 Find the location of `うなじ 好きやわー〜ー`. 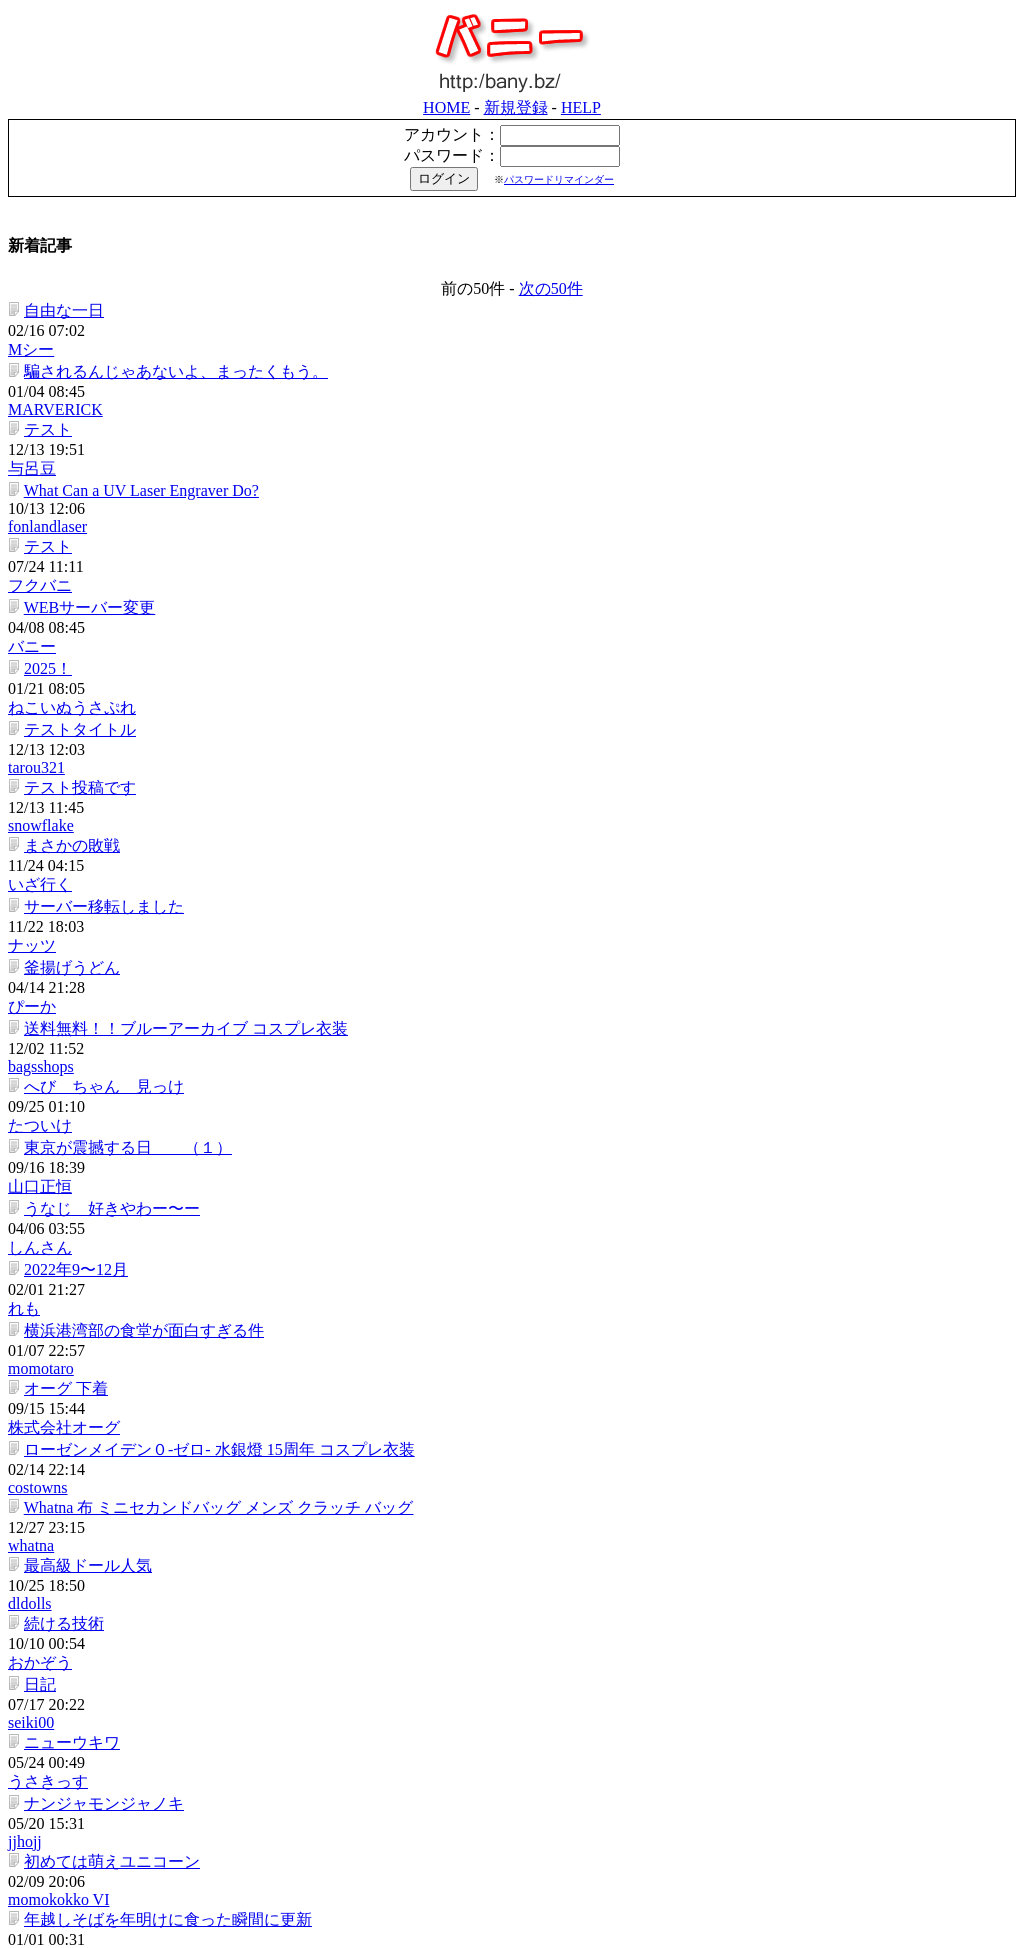

うなじ 好きやわー〜ー is located at coordinates (109, 727).